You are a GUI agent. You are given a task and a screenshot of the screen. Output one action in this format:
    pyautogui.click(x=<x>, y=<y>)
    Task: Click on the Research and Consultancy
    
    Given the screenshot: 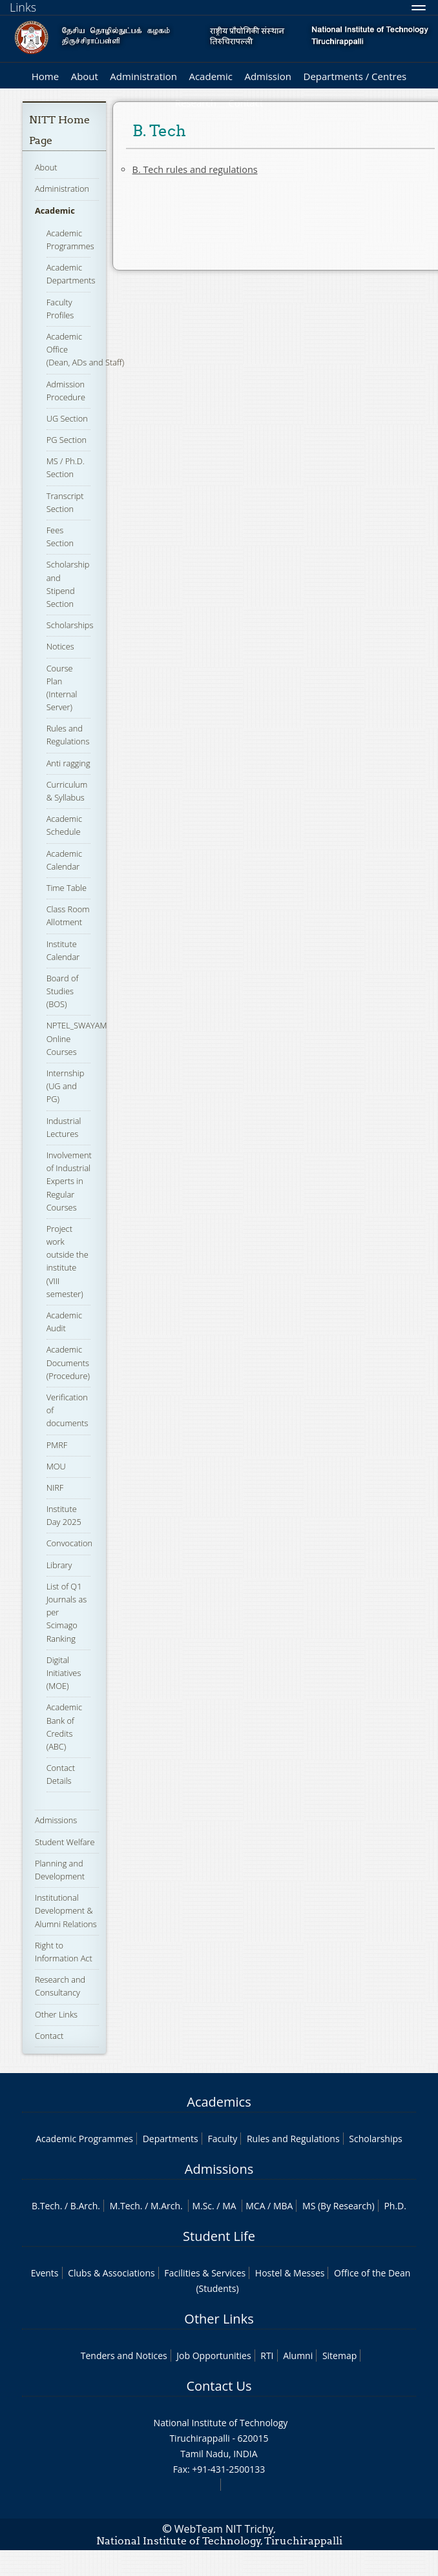 What is the action you would take?
    pyautogui.click(x=60, y=1986)
    